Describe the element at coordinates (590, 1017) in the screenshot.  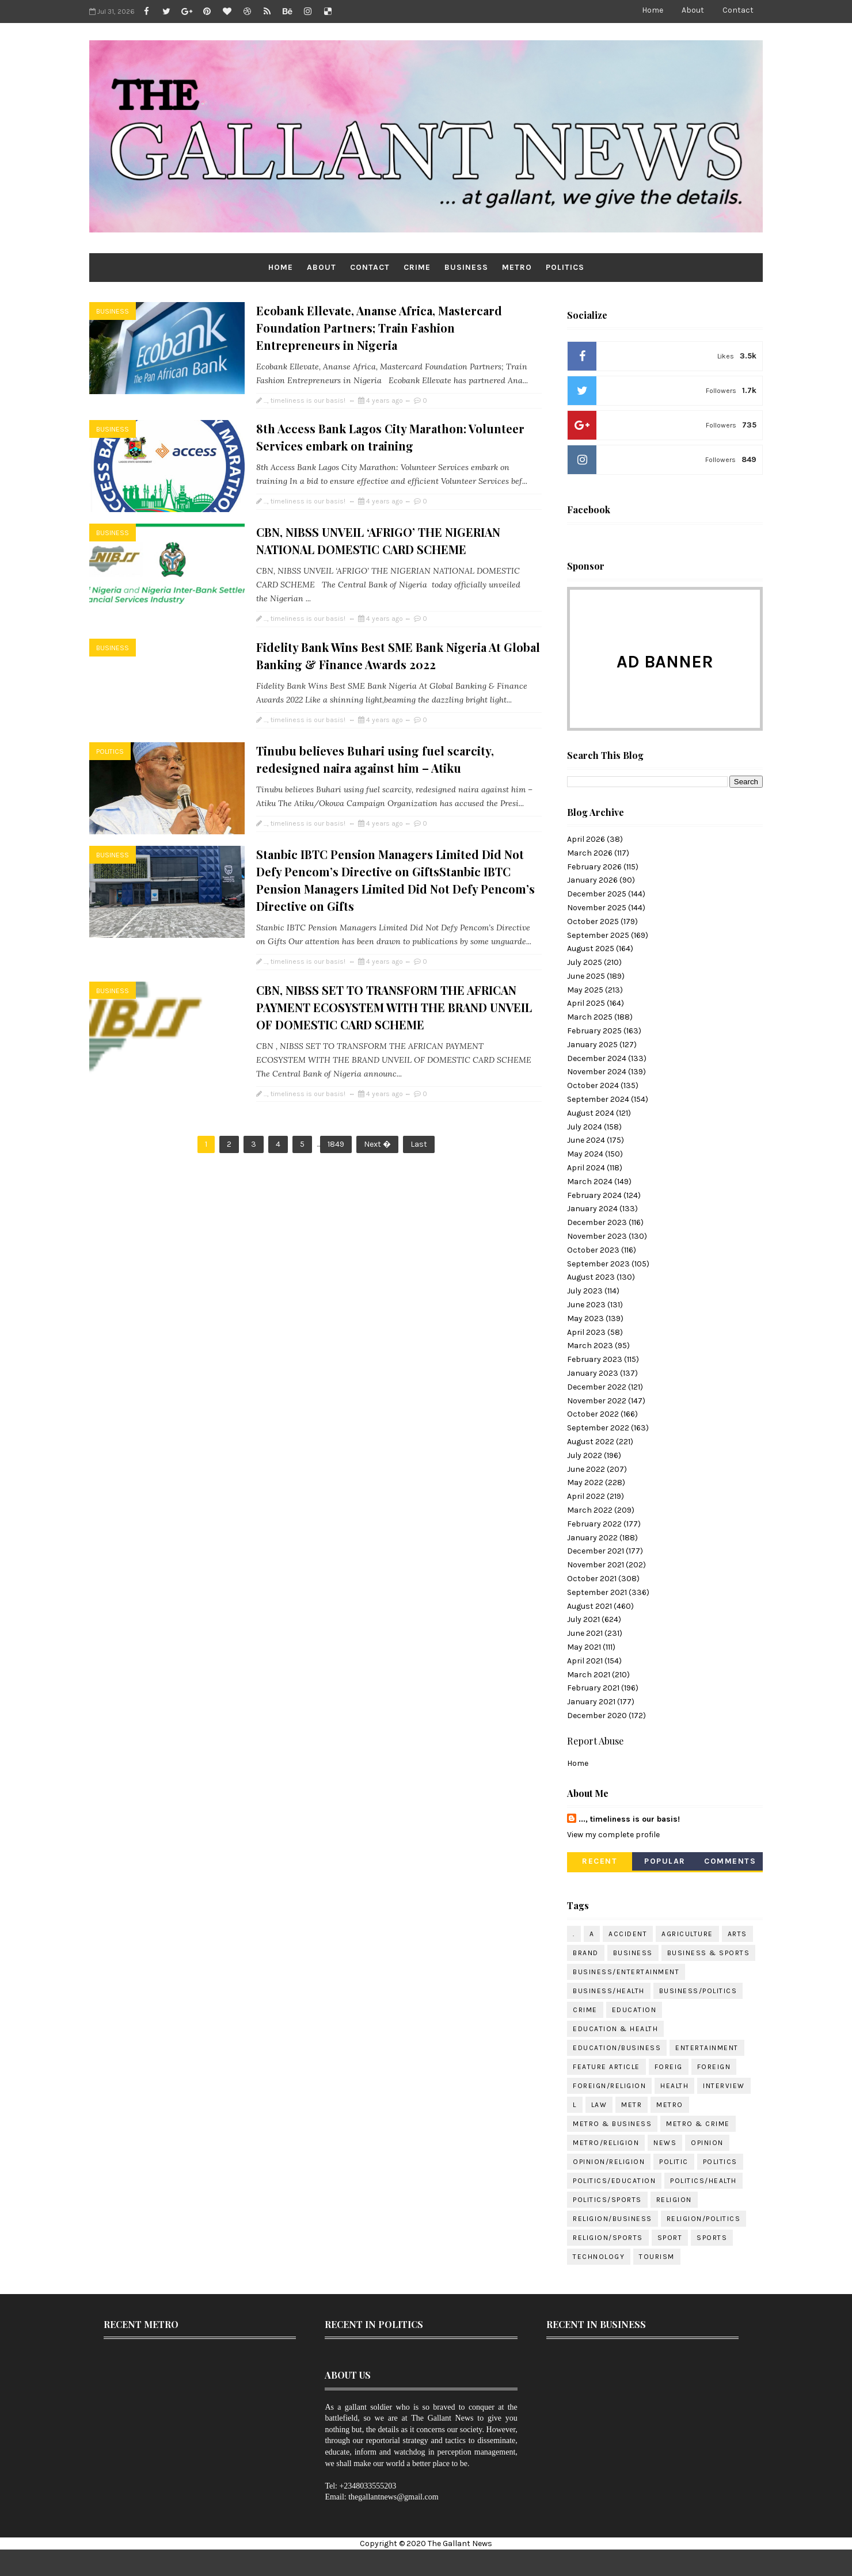
I see `March 2025` at that location.